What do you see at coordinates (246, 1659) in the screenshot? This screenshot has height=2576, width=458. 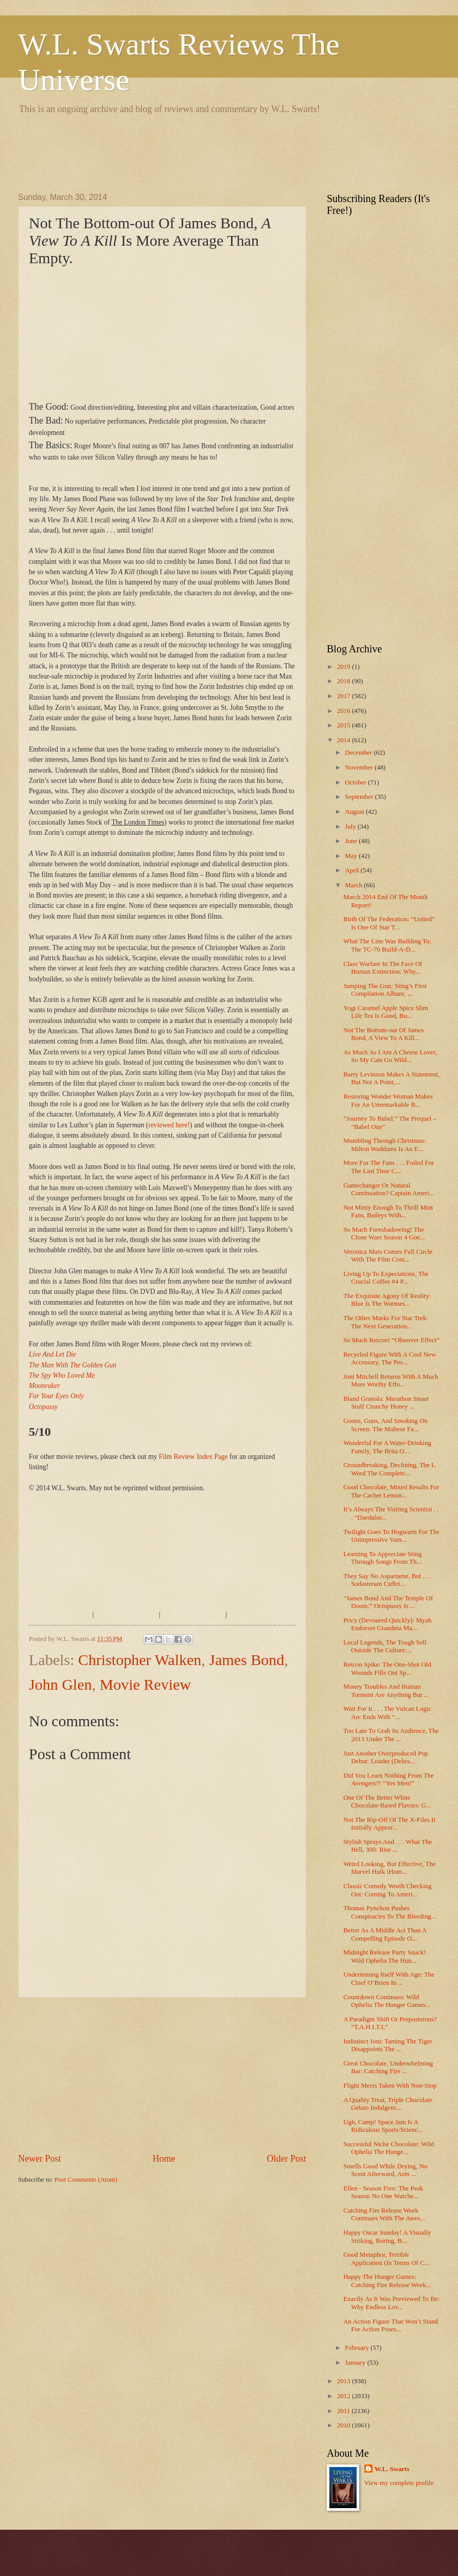 I see `James Bond` at bounding box center [246, 1659].